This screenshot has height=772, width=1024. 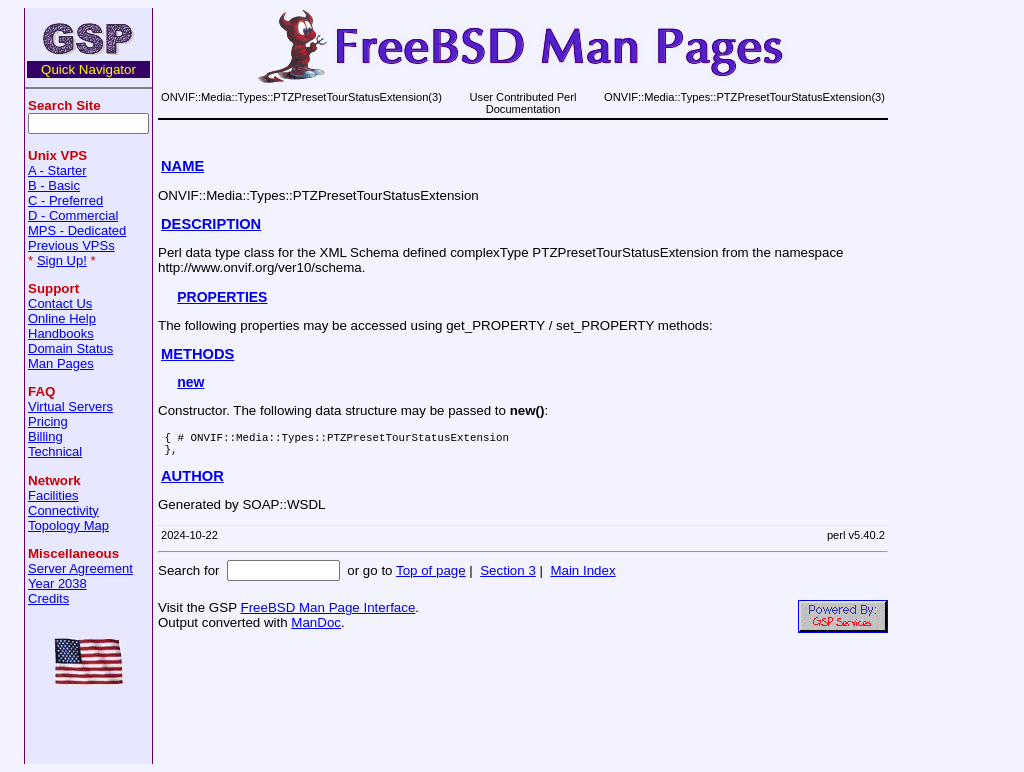 What do you see at coordinates (190, 382) in the screenshot?
I see `new` at bounding box center [190, 382].